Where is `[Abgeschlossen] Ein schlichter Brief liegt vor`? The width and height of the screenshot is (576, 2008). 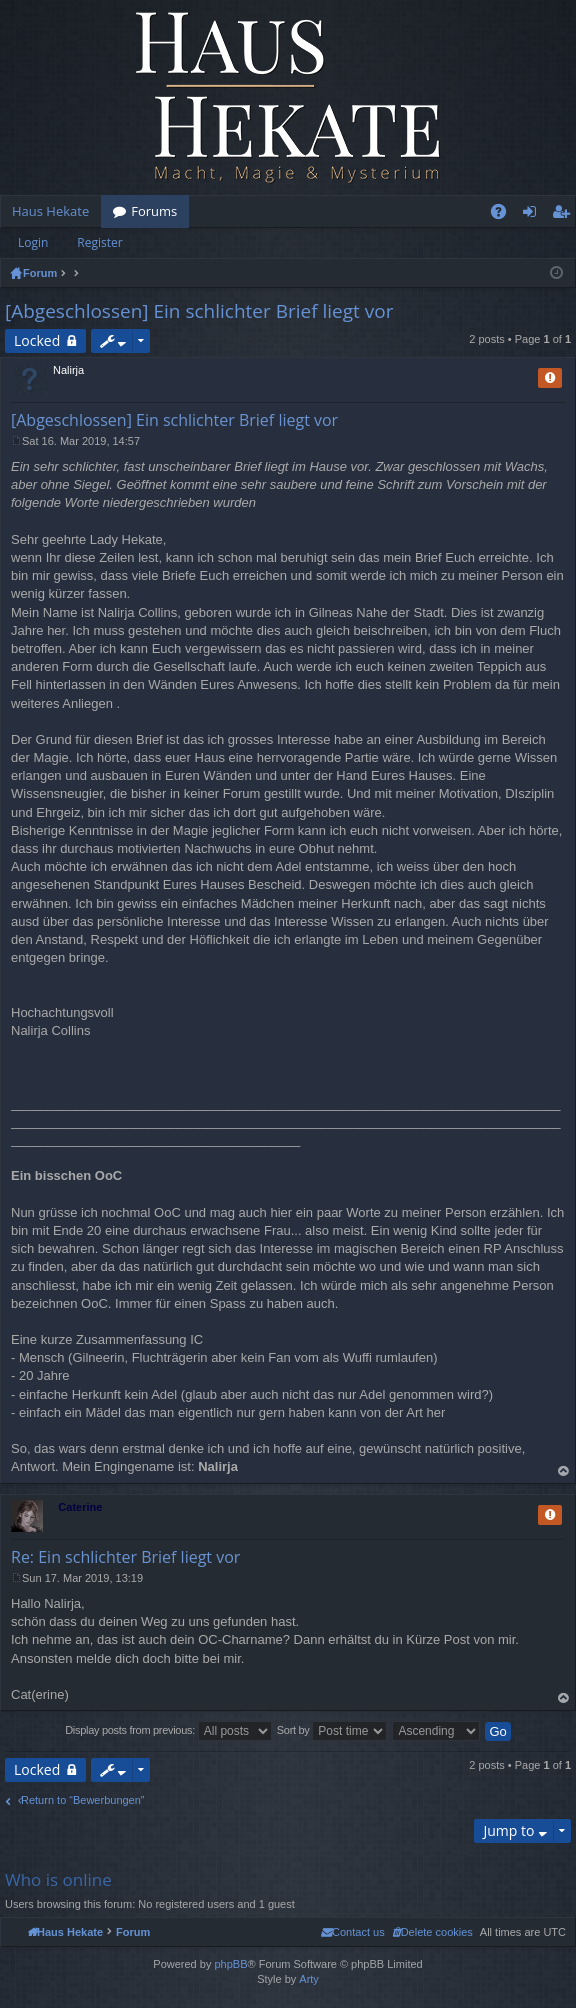
[Abgeschlossen] Ein schlichter Brief liegt vor is located at coordinates (199, 311).